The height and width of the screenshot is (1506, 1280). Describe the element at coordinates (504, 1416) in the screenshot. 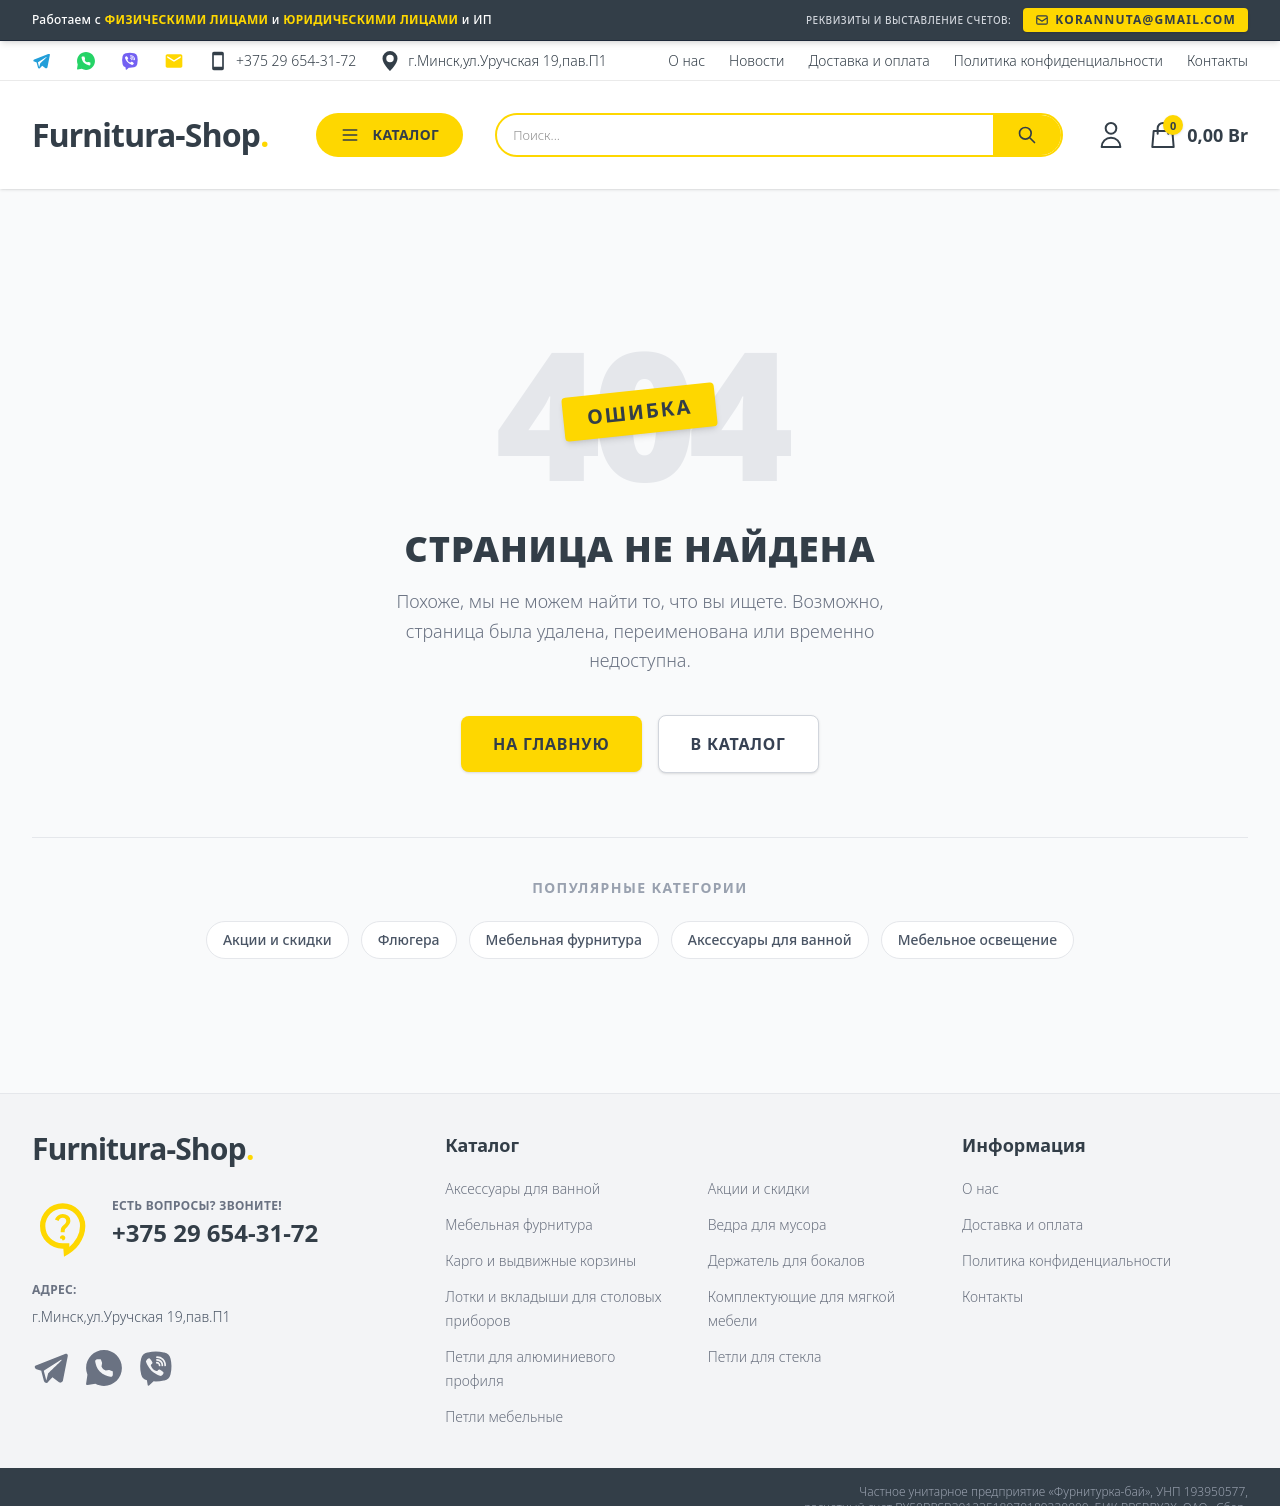

I see `Петли мебельные` at that location.